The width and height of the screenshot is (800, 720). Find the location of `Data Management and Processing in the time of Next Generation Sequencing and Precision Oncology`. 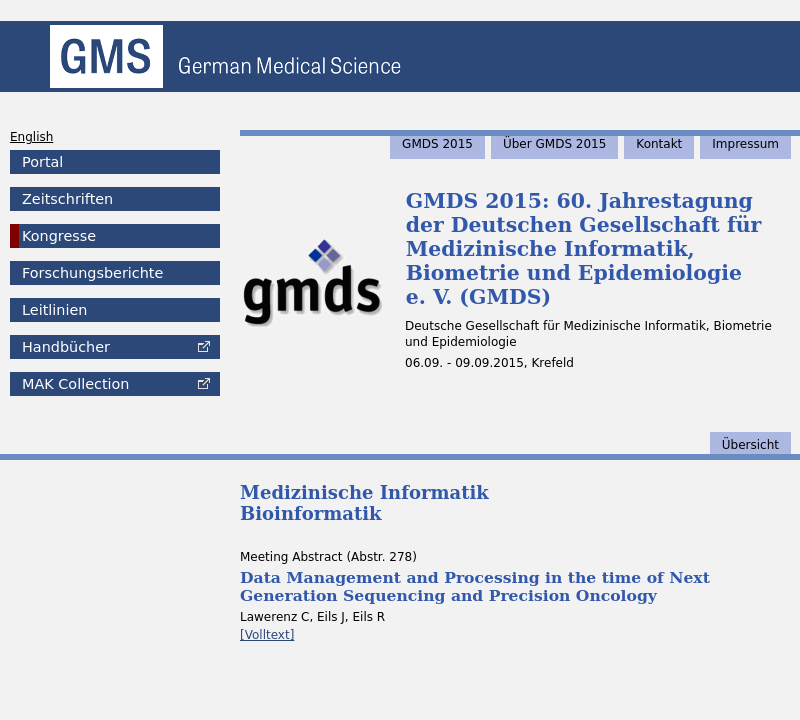

Data Management and Processing in the time of Next Generation Sequencing and Precision Oncology is located at coordinates (475, 586).